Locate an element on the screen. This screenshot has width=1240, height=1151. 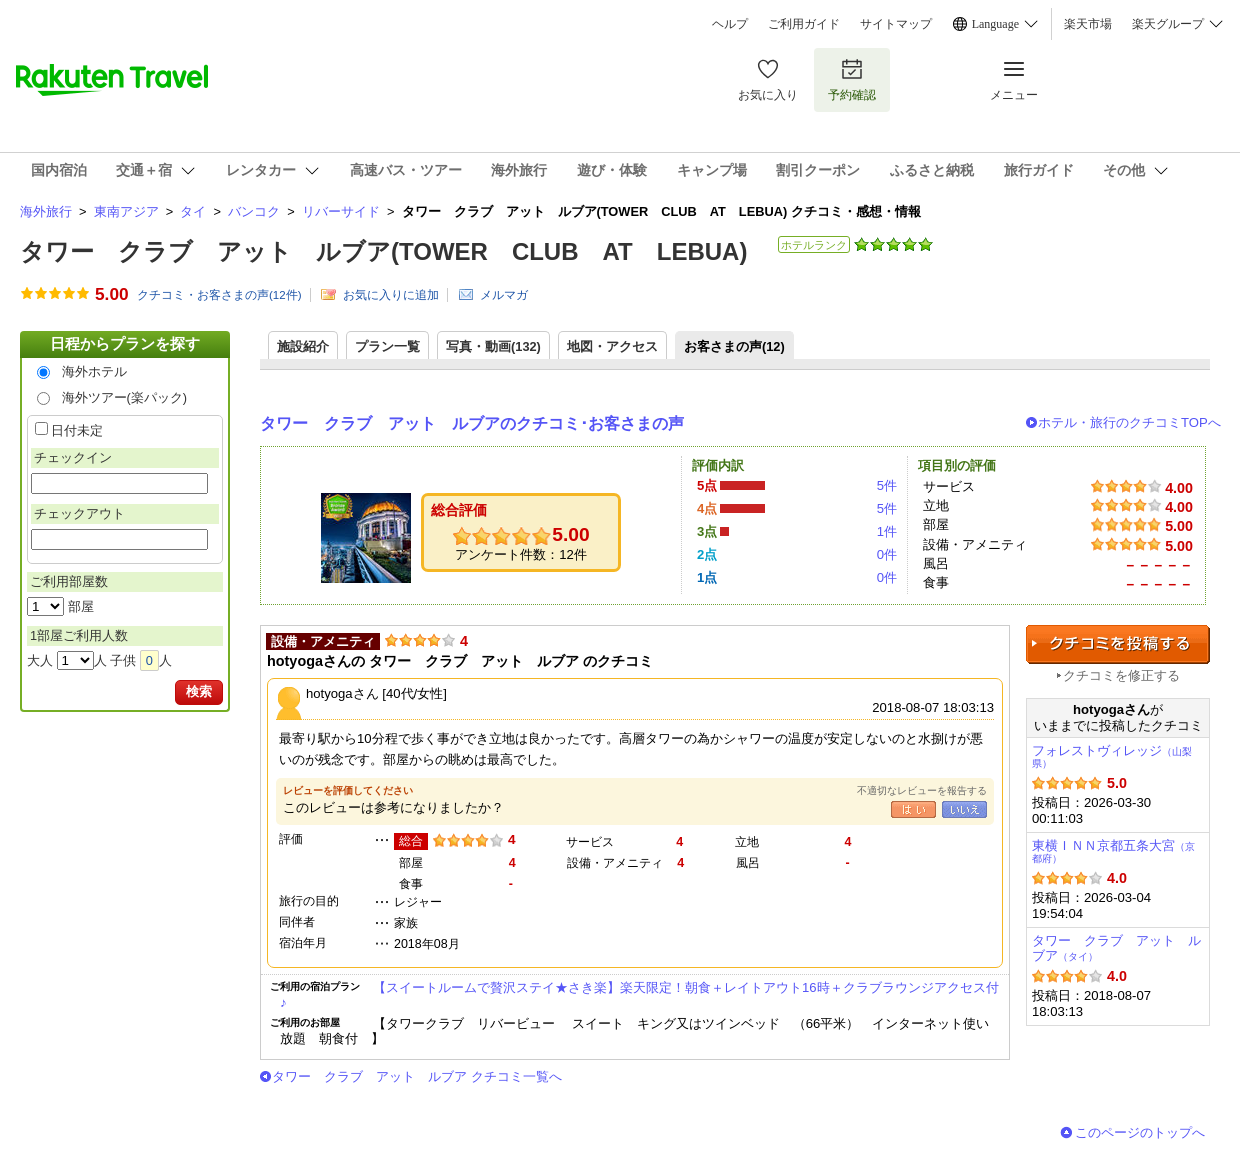
タワー クラブ アット ルブア クチコミ一覧へ is located at coordinates (417, 1076).